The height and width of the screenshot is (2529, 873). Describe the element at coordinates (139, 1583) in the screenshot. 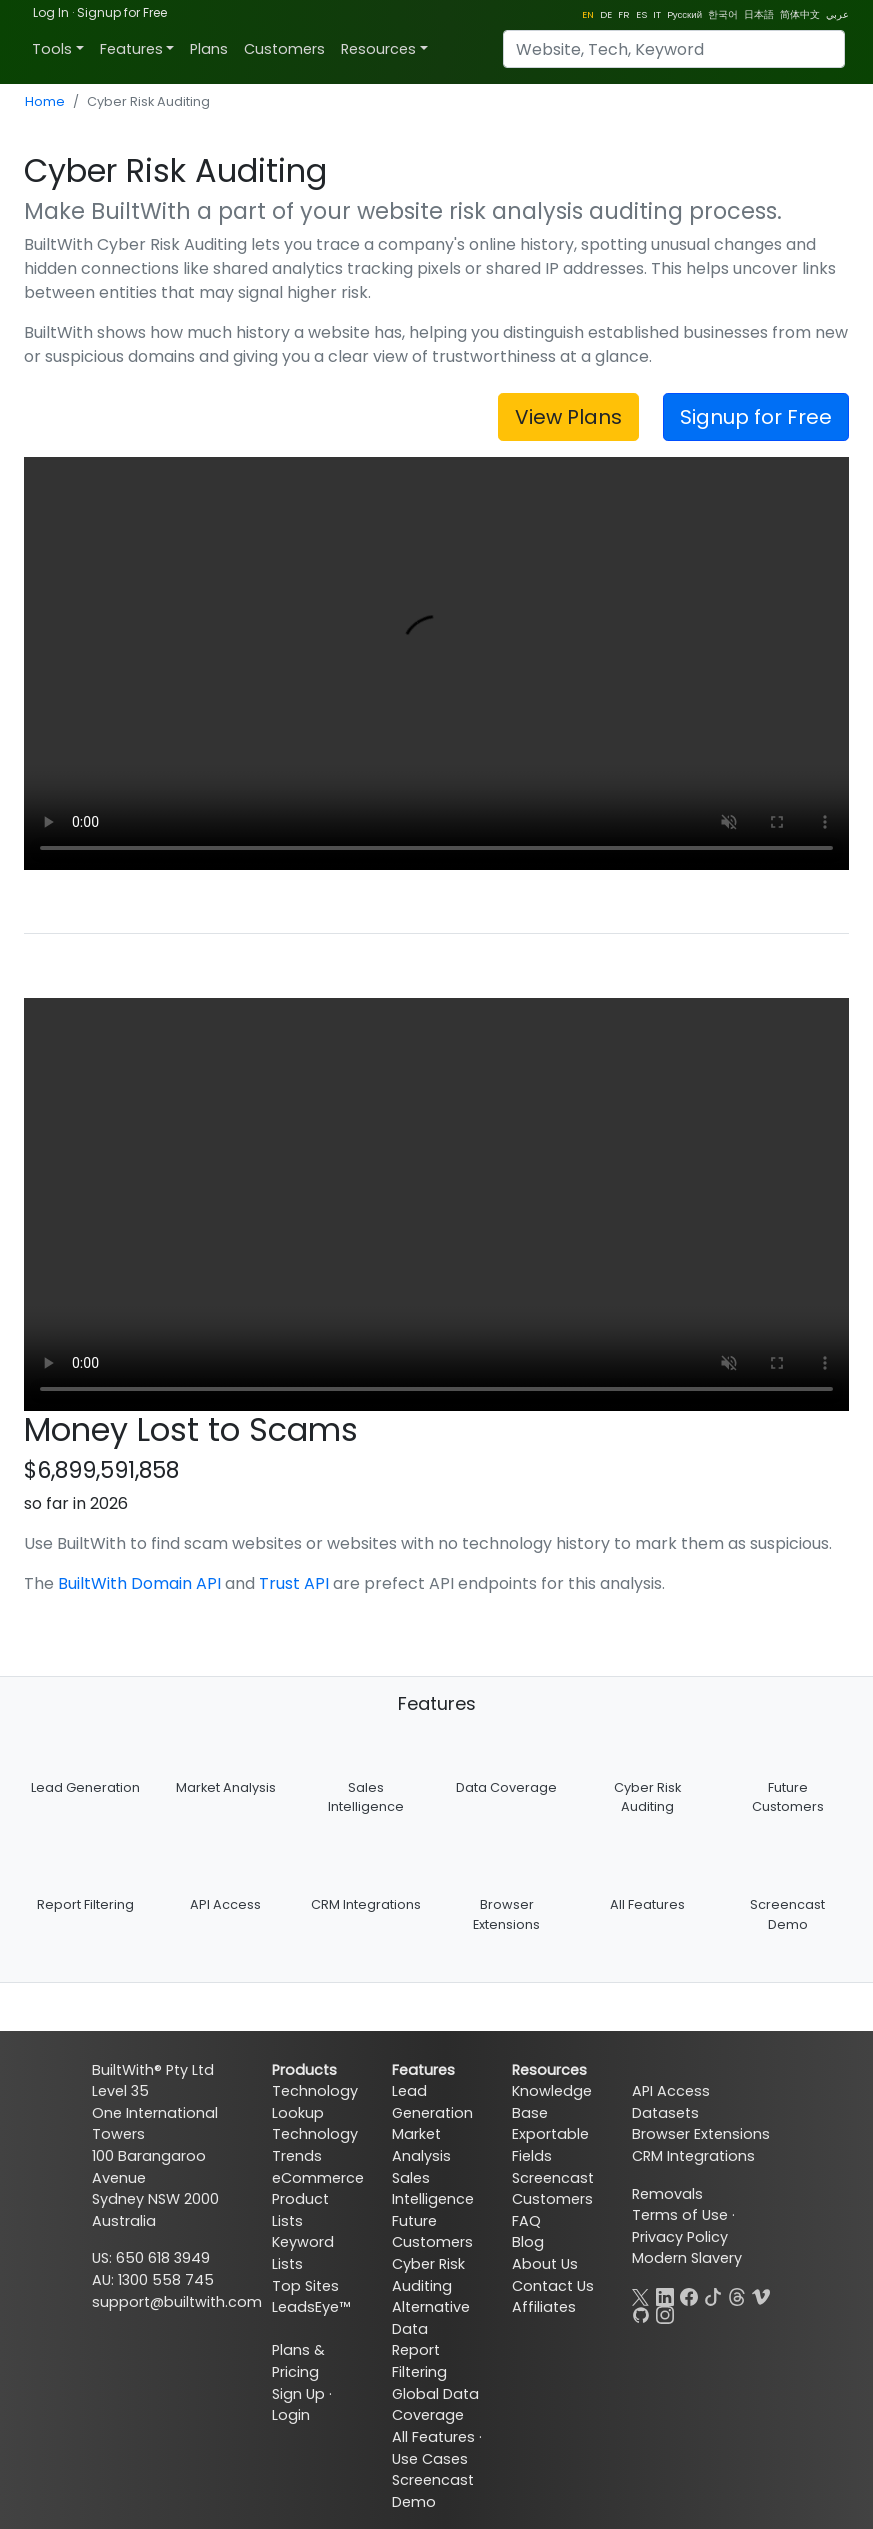

I see `BuiltWith Domain API` at that location.